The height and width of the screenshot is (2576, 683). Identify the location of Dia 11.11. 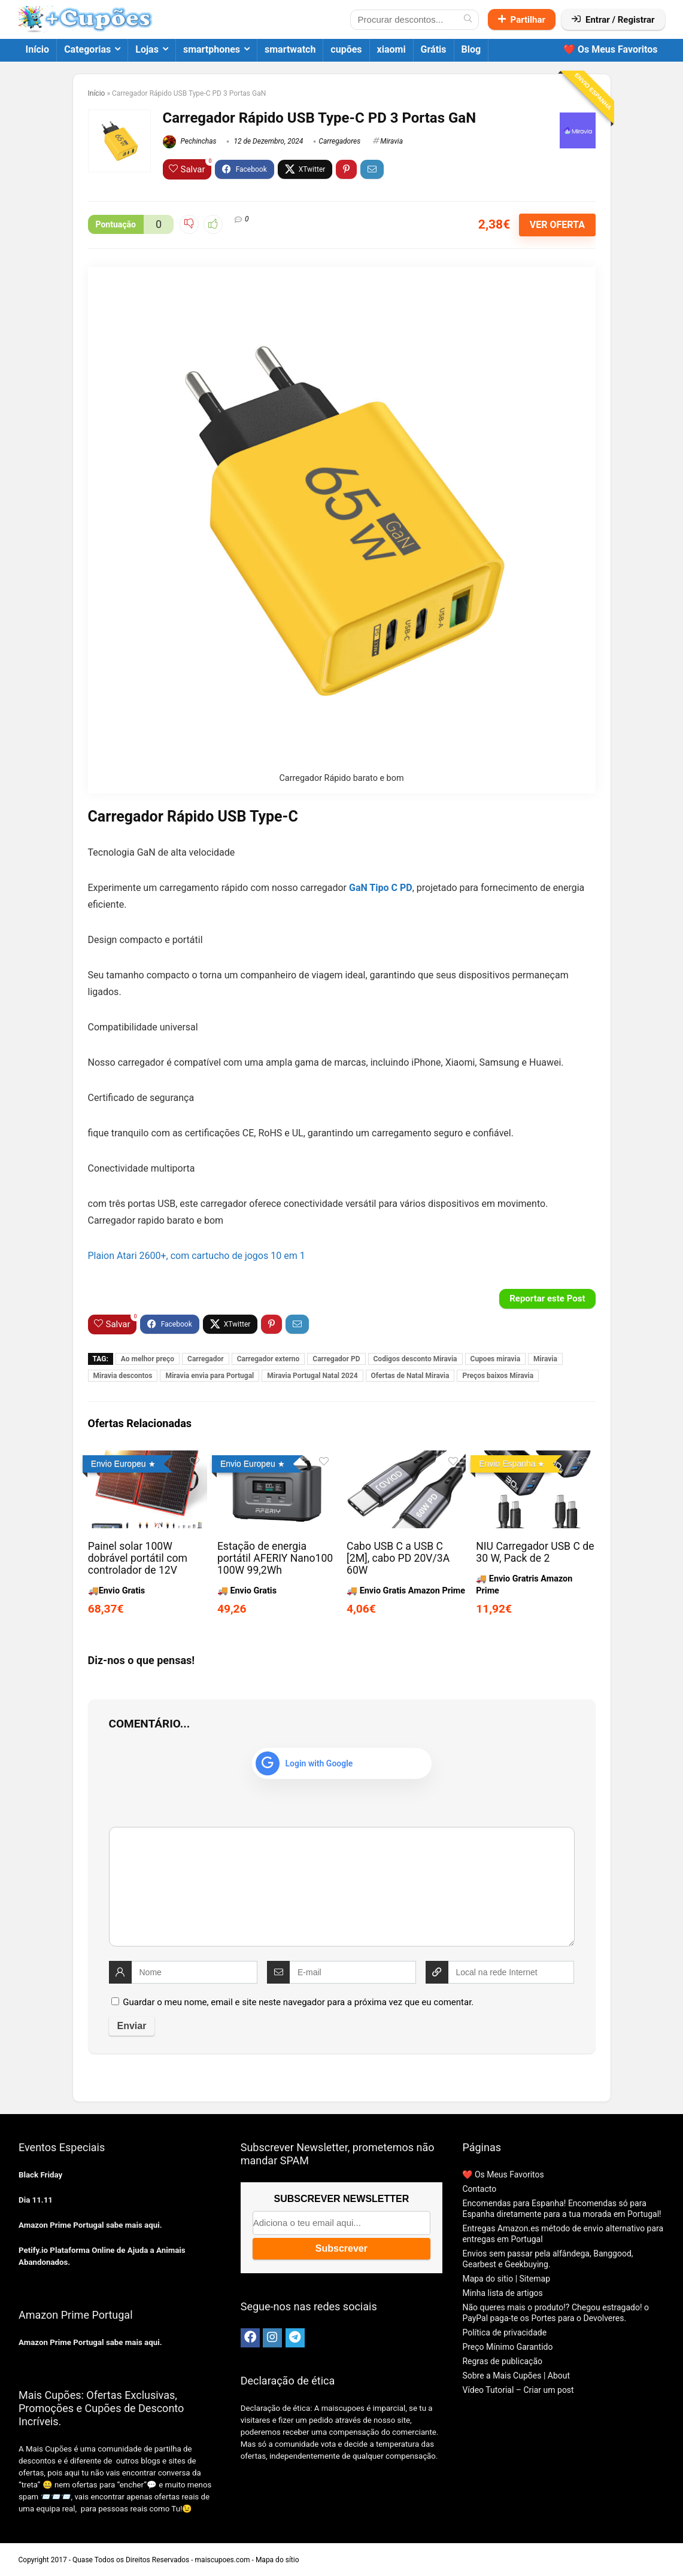
(36, 2199).